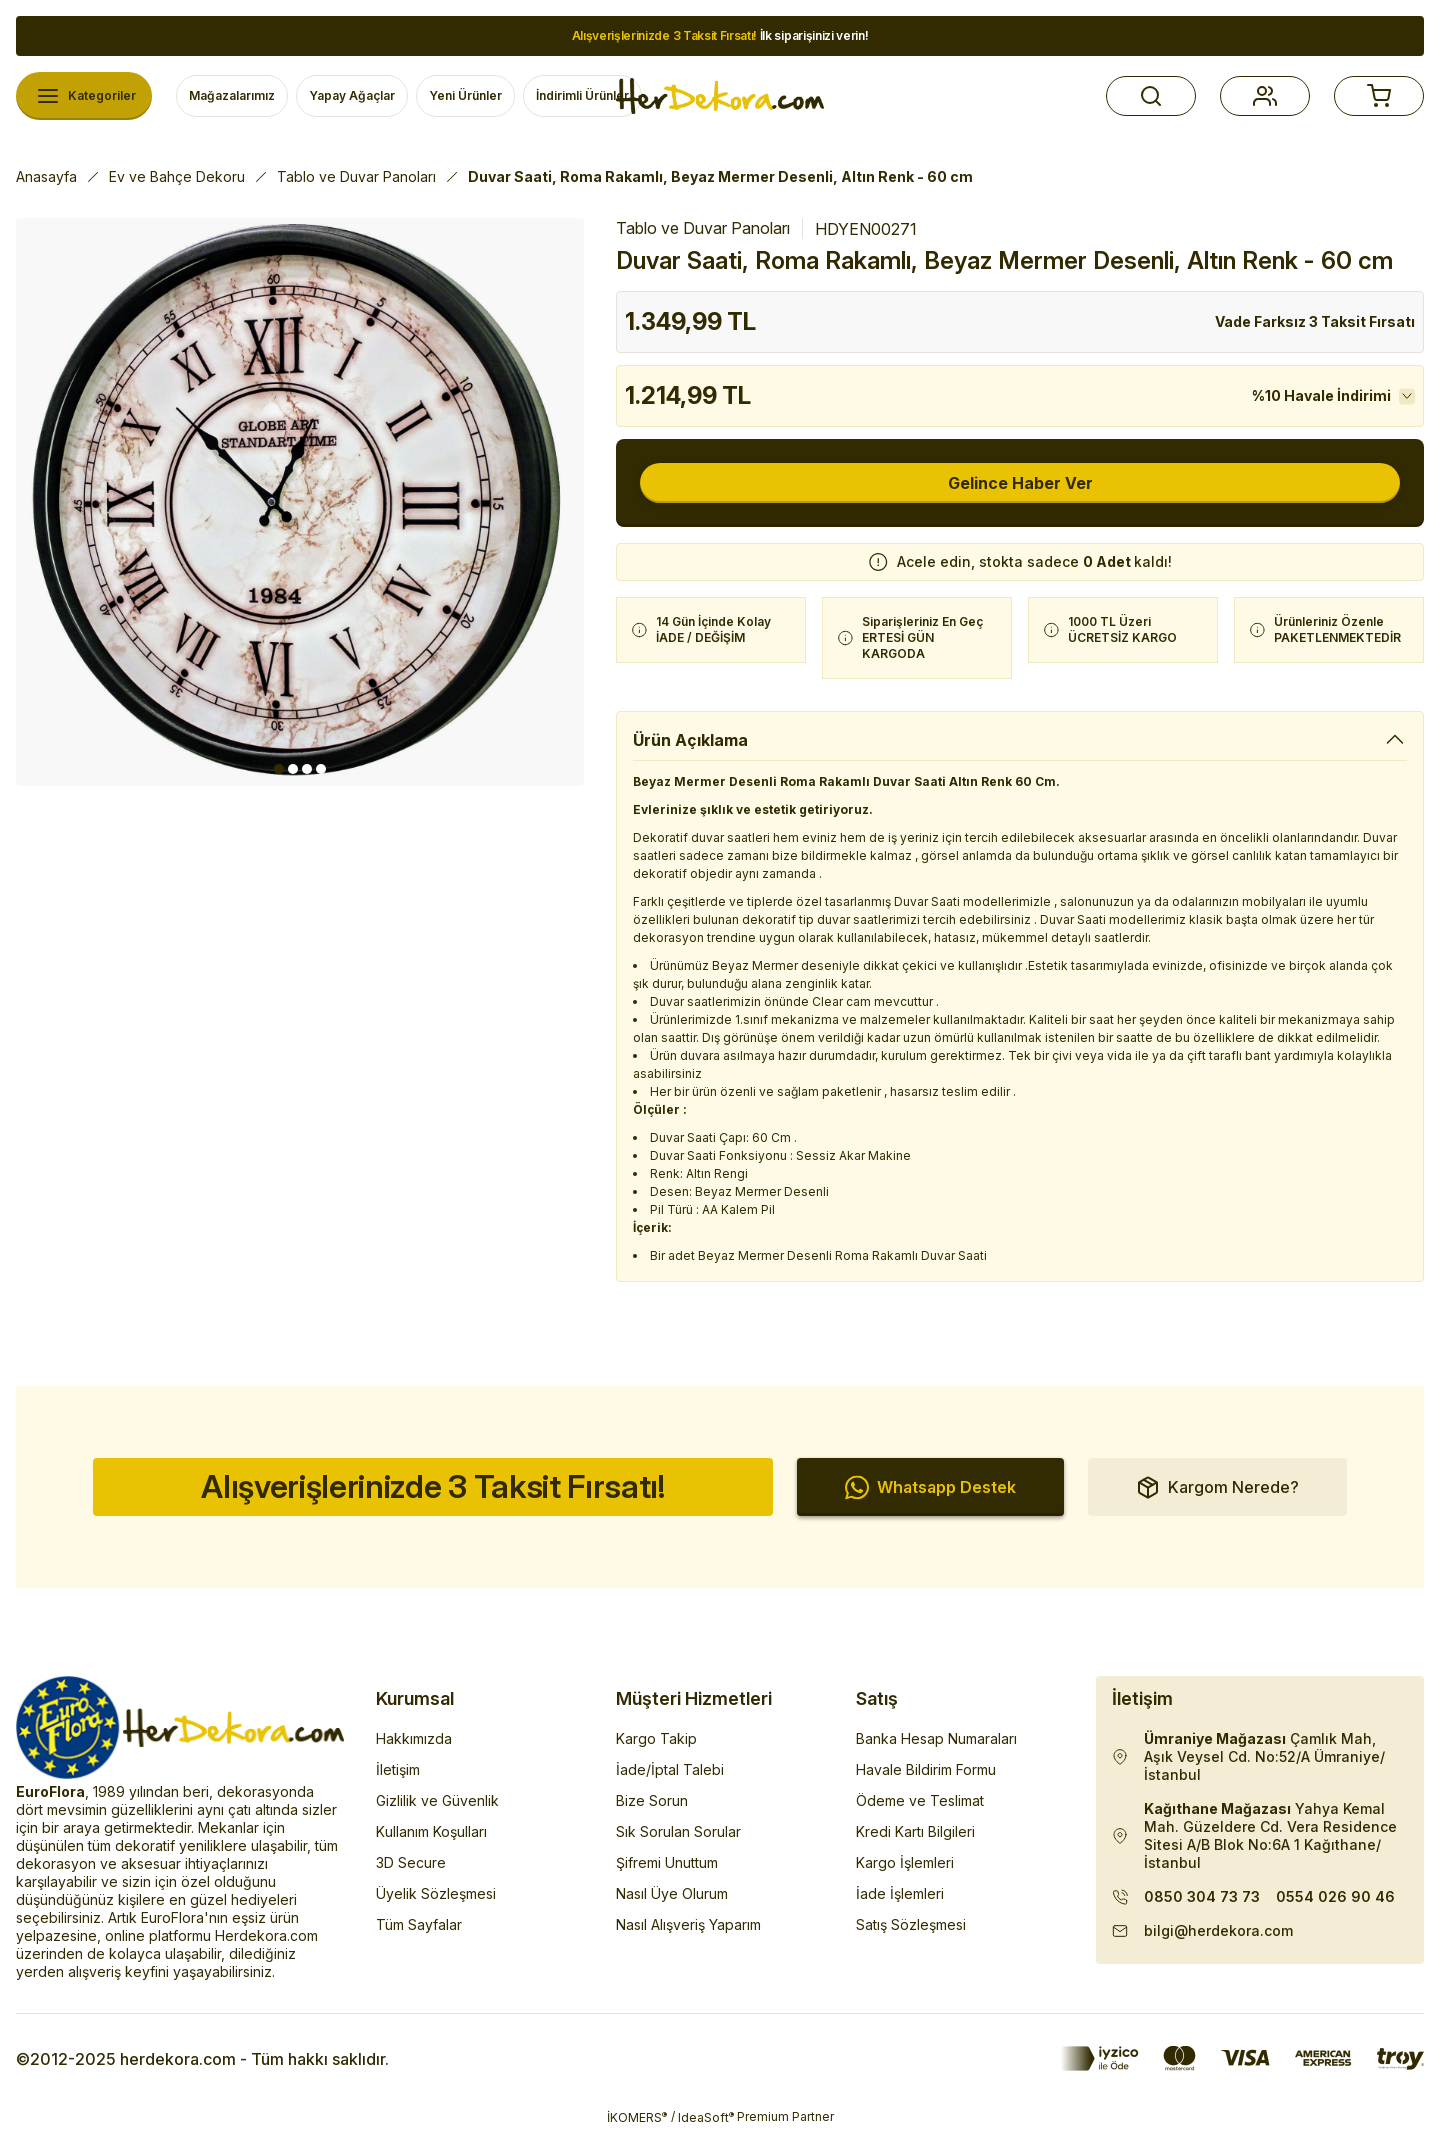  Describe the element at coordinates (637, 2117) in the screenshot. I see `İKOMERS` at that location.